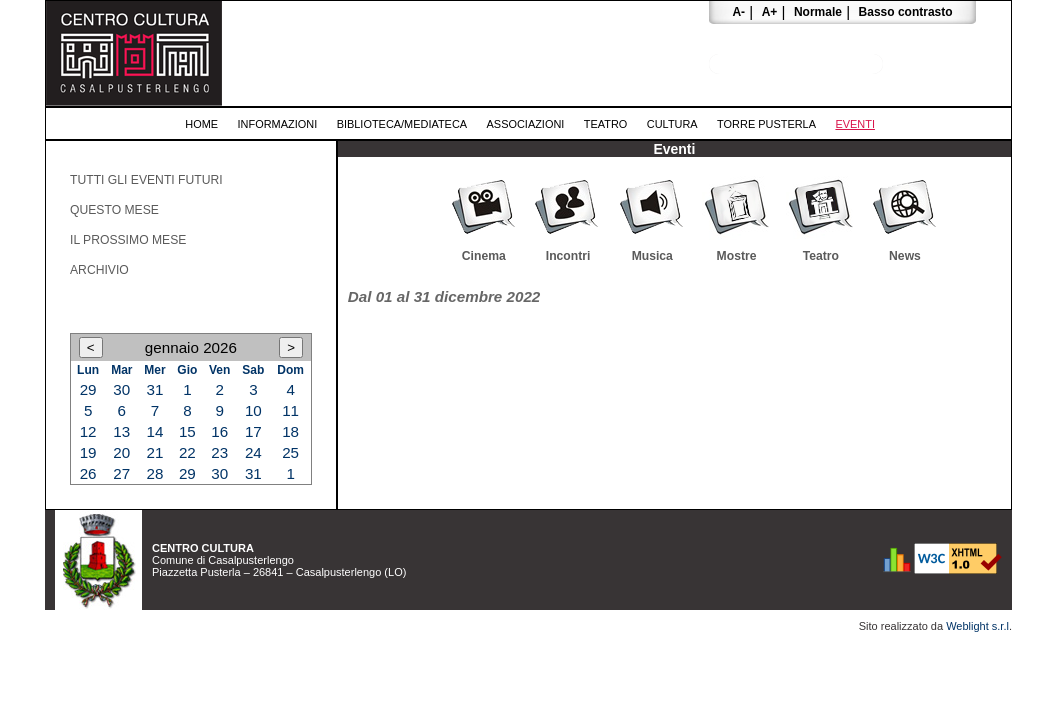  I want to click on Home, so click(201, 124).